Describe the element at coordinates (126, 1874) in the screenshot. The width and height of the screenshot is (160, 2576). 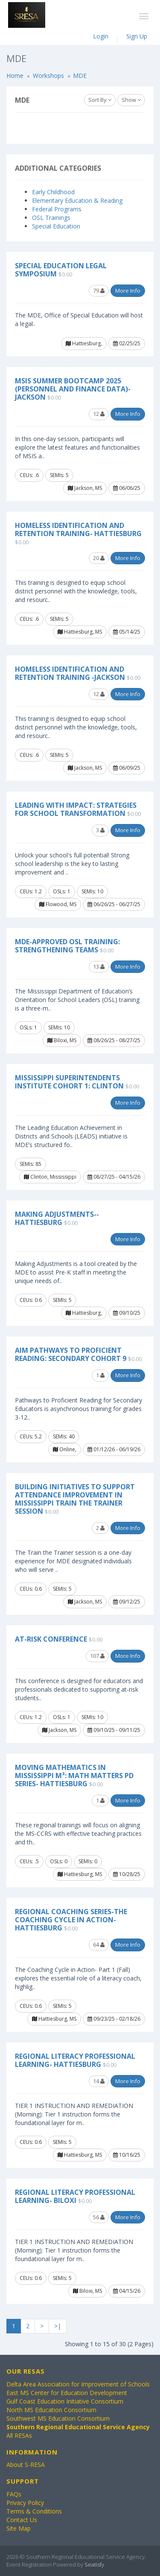
I see `10/28/25` at that location.